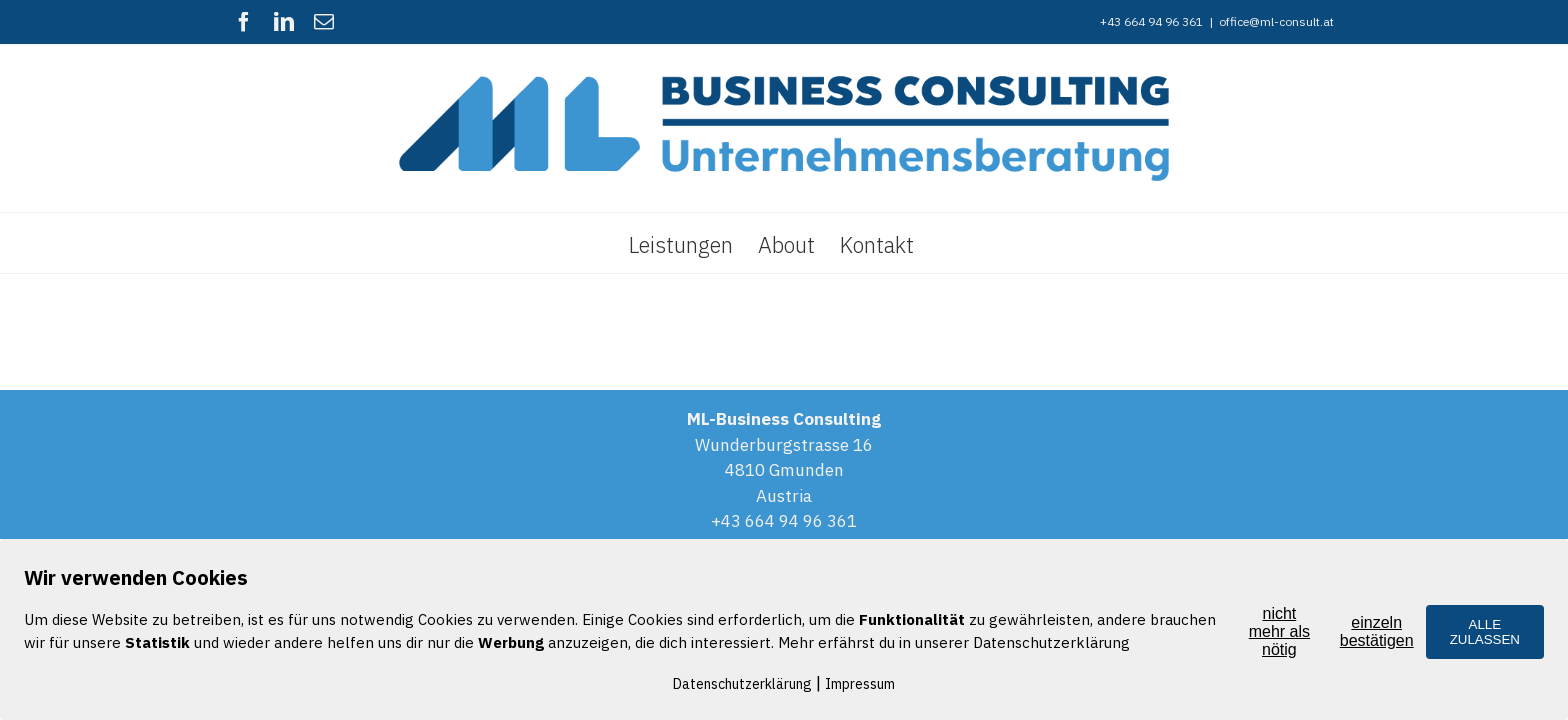 This screenshot has width=1568, height=720. What do you see at coordinates (1377, 631) in the screenshot?
I see `einzeln bestätigen` at bounding box center [1377, 631].